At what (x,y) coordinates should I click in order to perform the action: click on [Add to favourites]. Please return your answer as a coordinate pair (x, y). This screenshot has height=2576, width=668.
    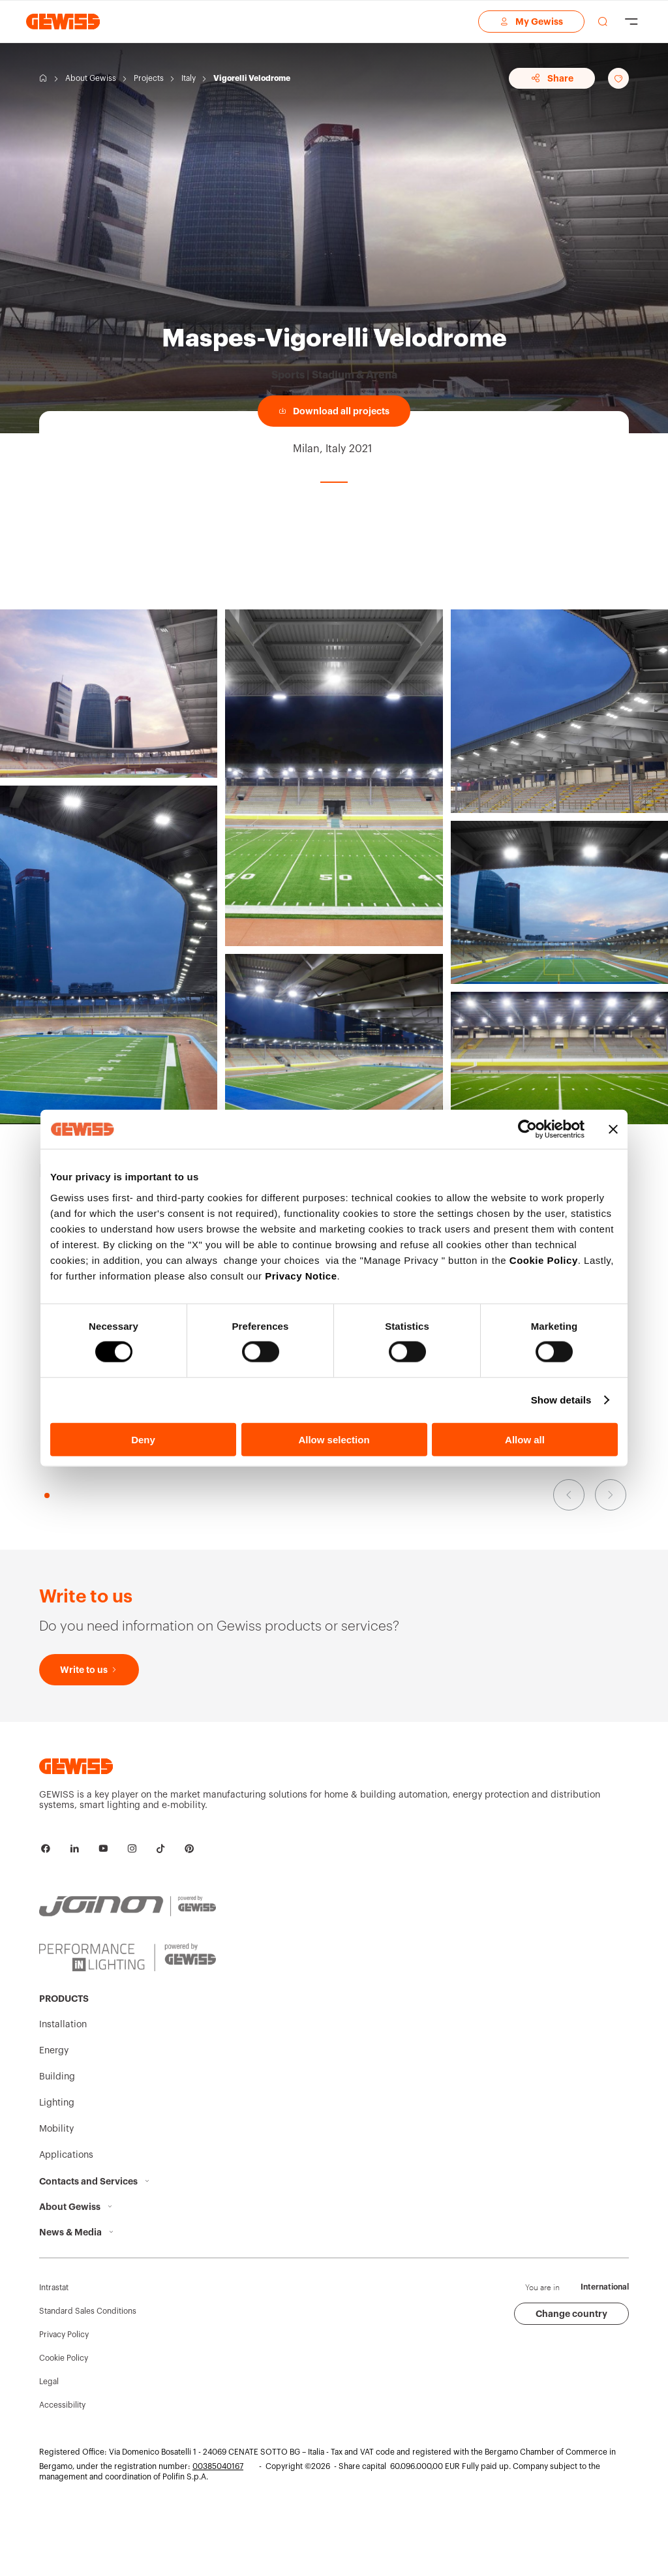
    Looking at the image, I should click on (618, 78).